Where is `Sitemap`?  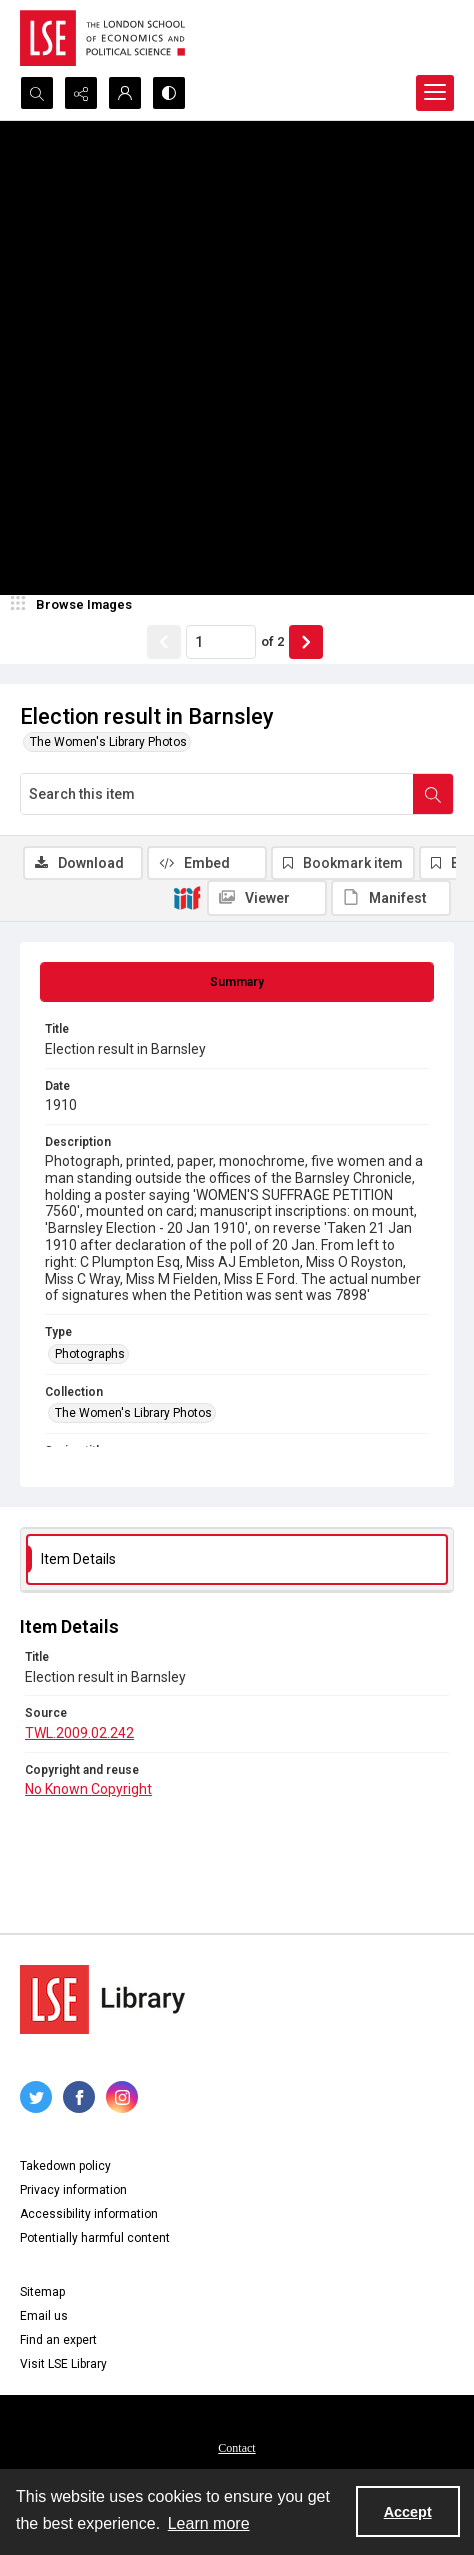 Sitemap is located at coordinates (42, 2292).